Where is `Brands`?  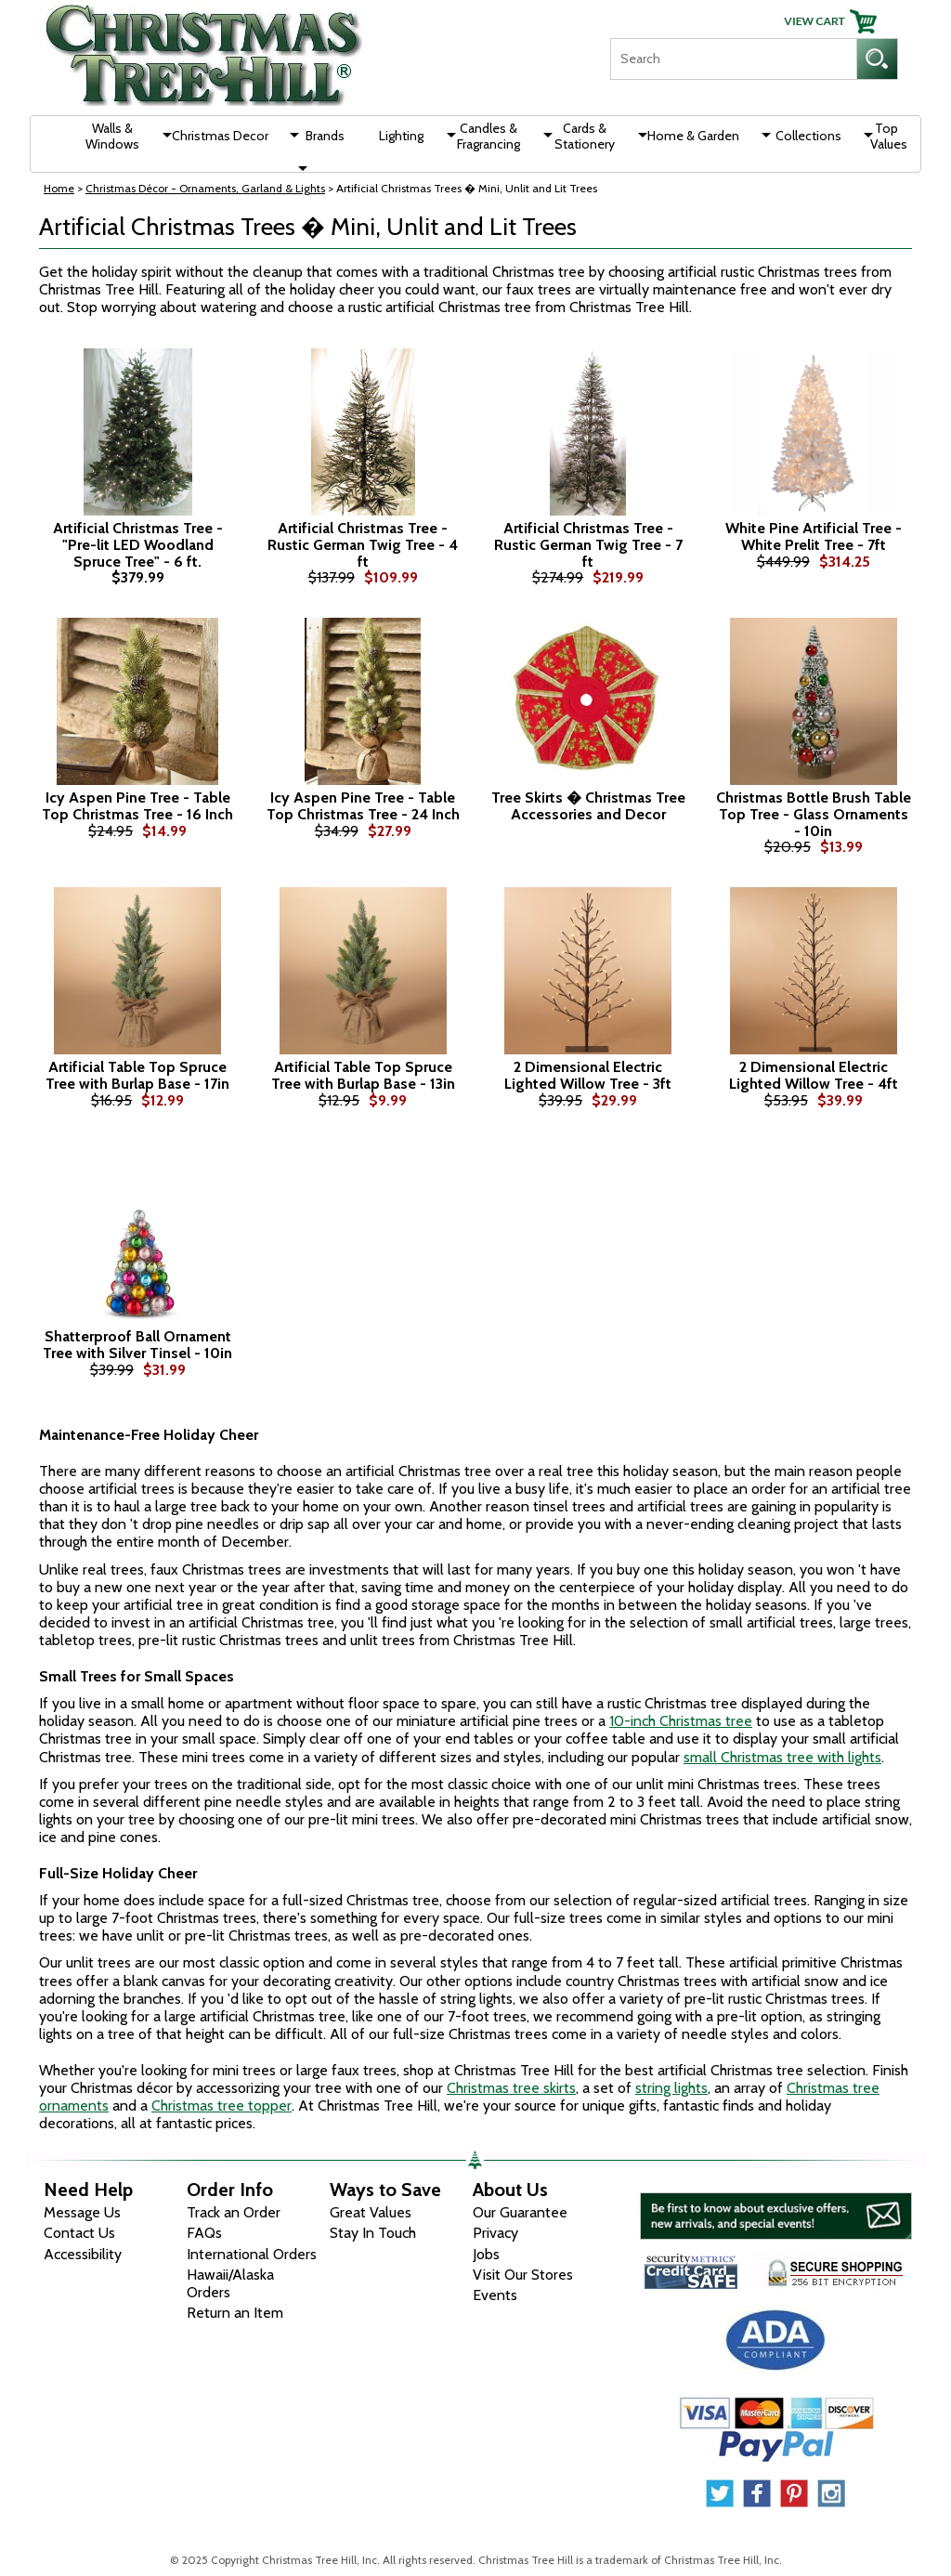 Brands is located at coordinates (325, 135).